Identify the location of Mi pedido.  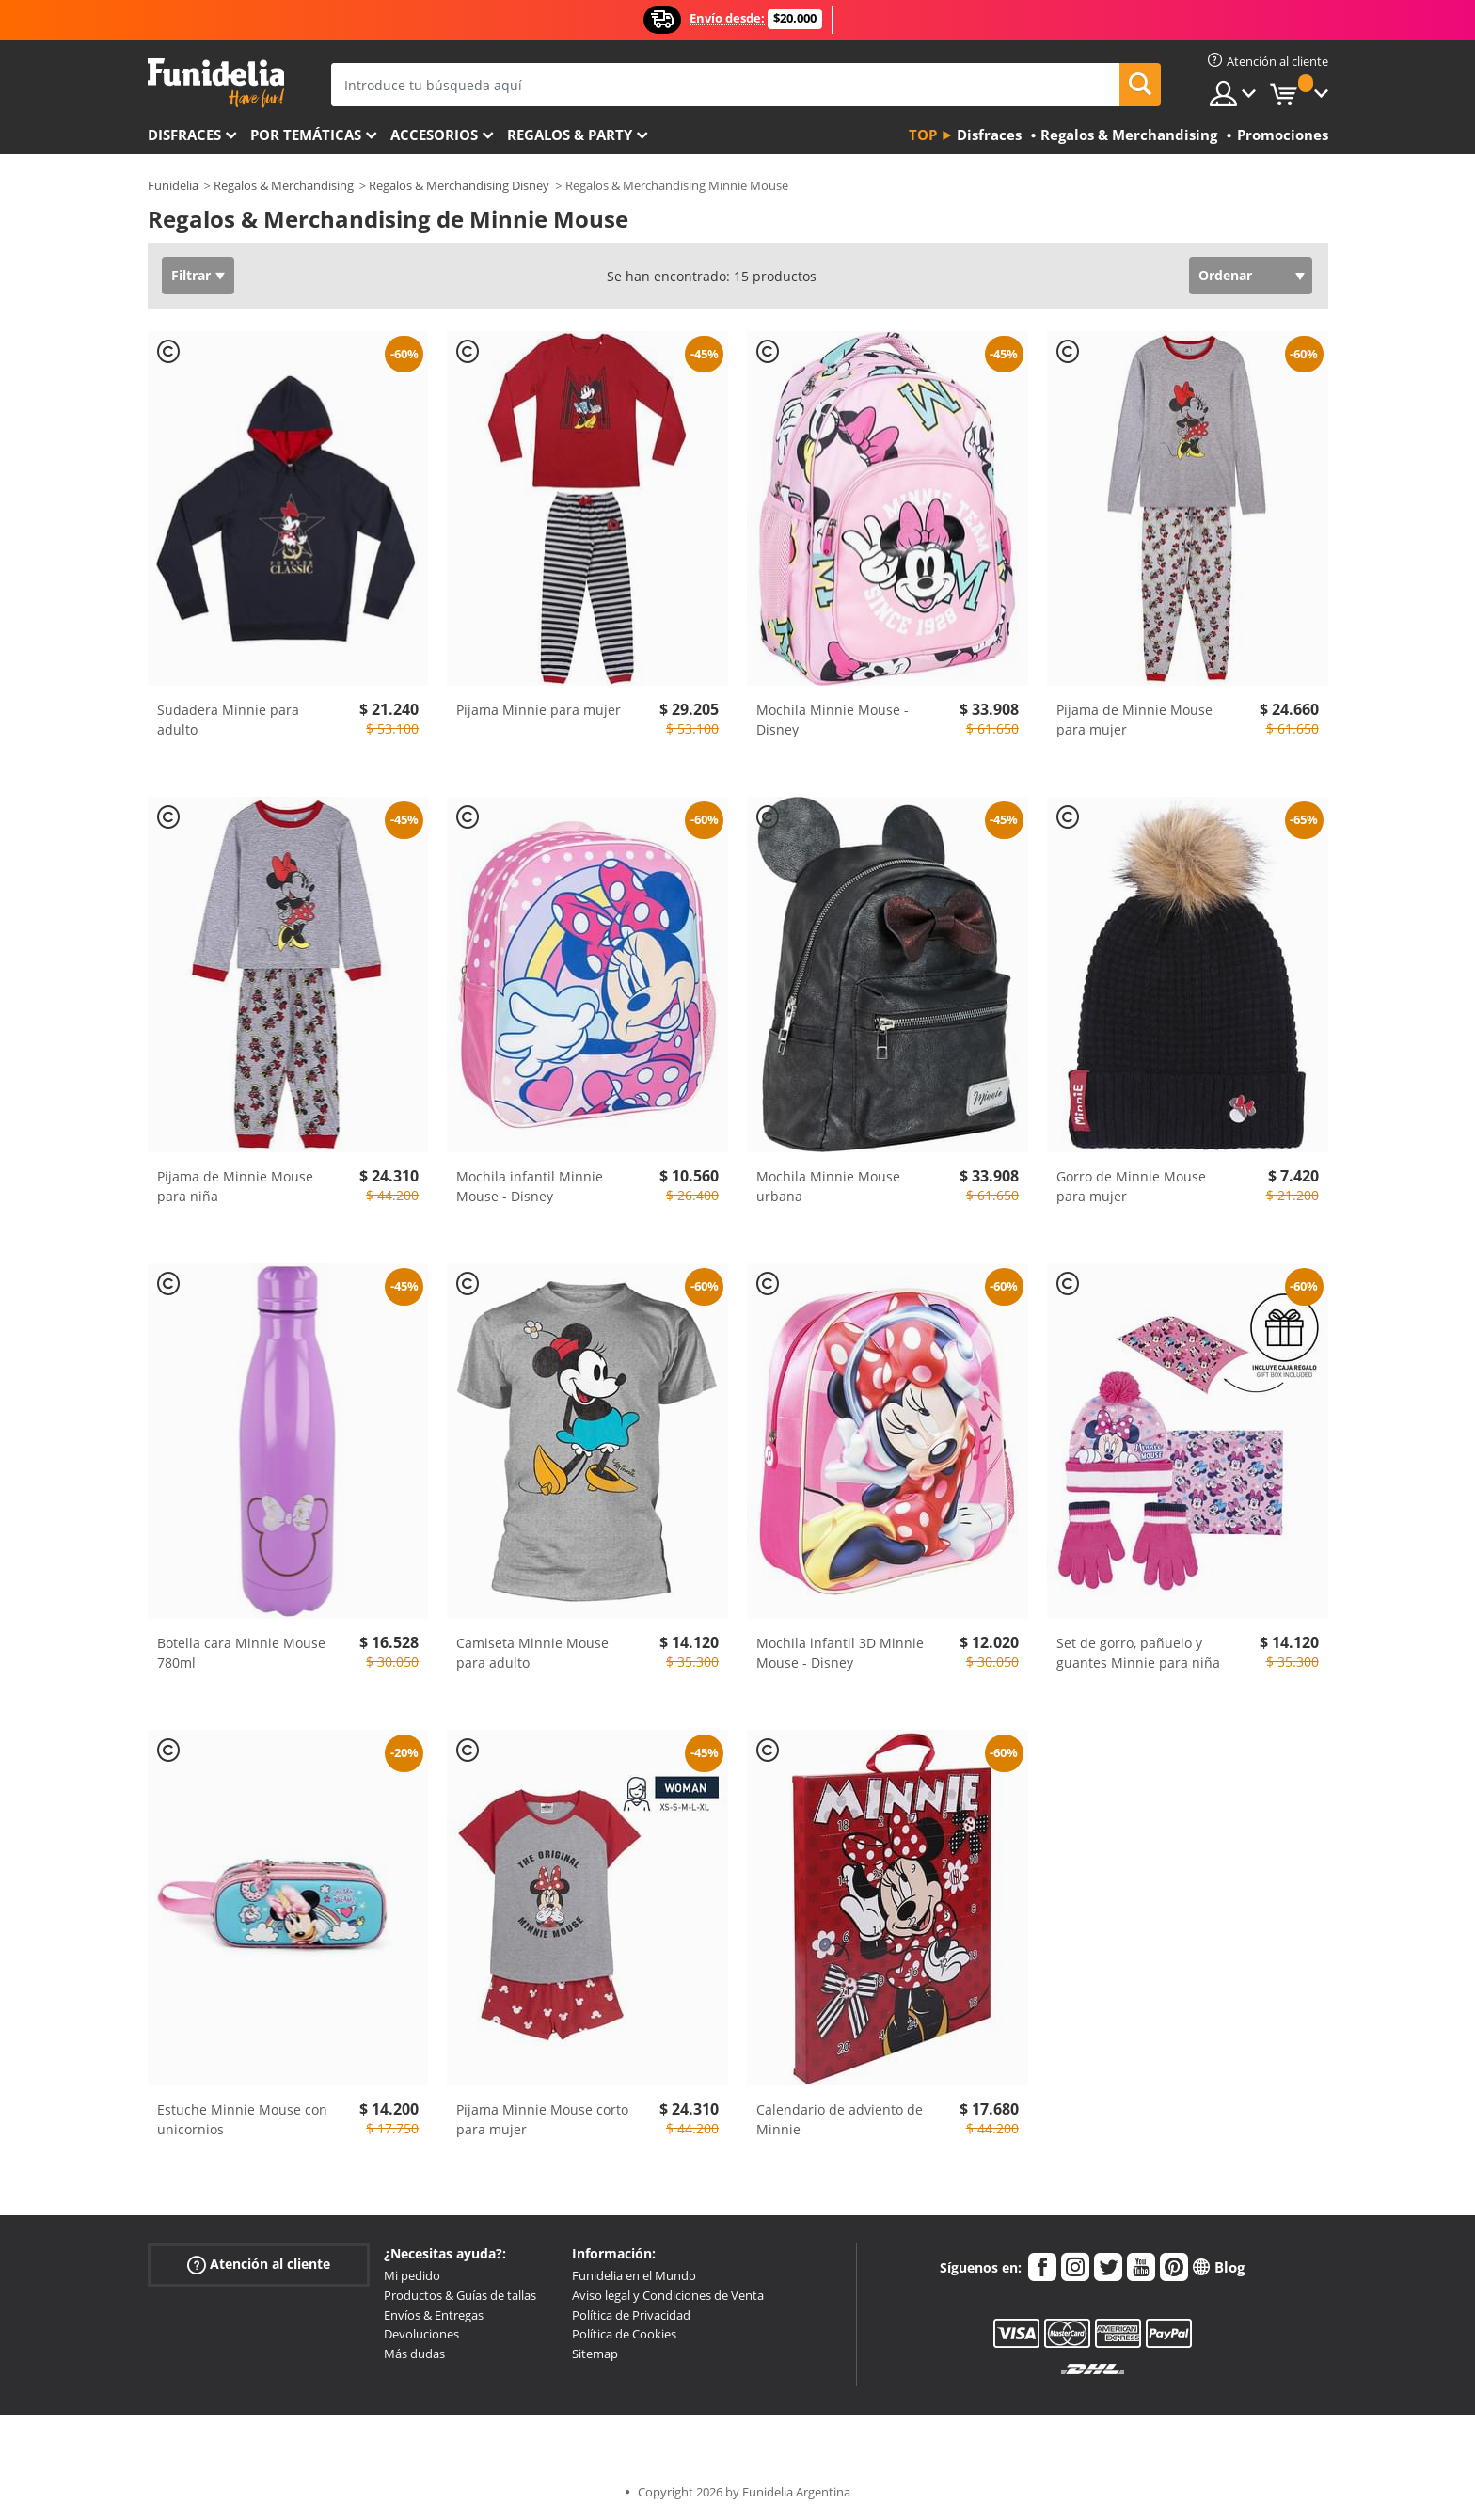
(412, 2275).